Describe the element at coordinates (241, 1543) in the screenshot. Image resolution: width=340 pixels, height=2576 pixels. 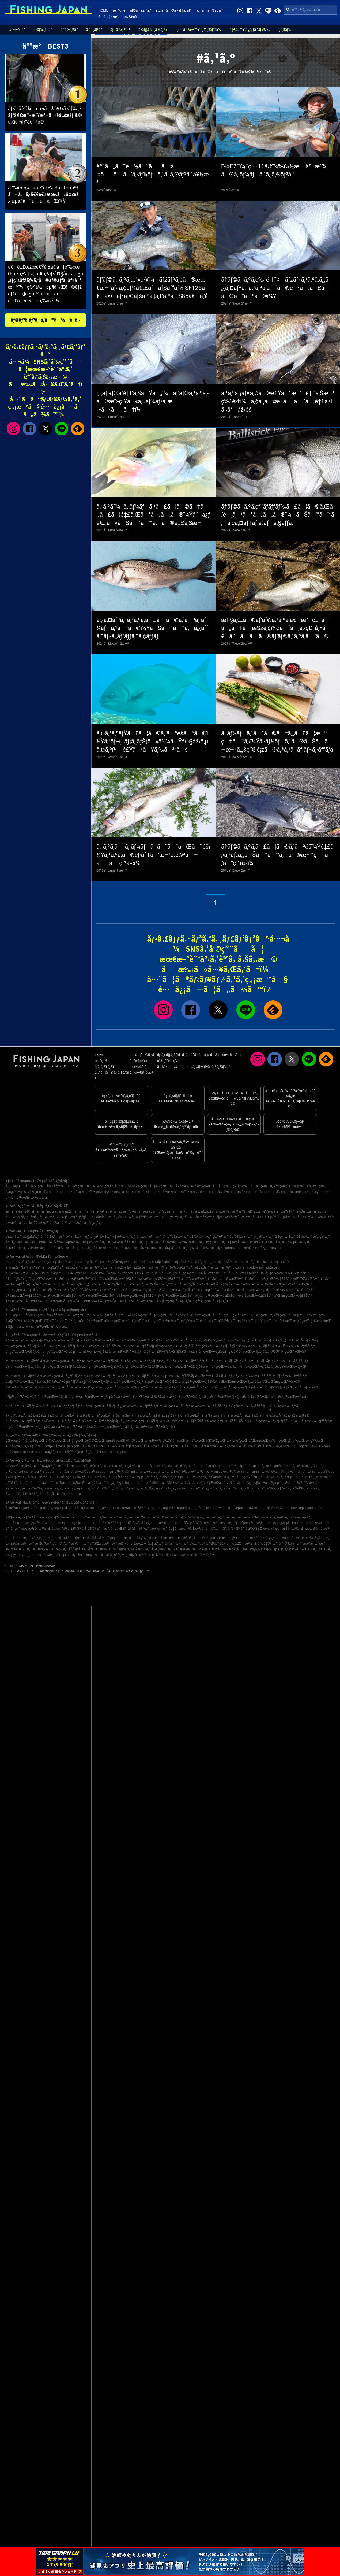
I see `å‰é‡Žå·æ²³å£` at that location.